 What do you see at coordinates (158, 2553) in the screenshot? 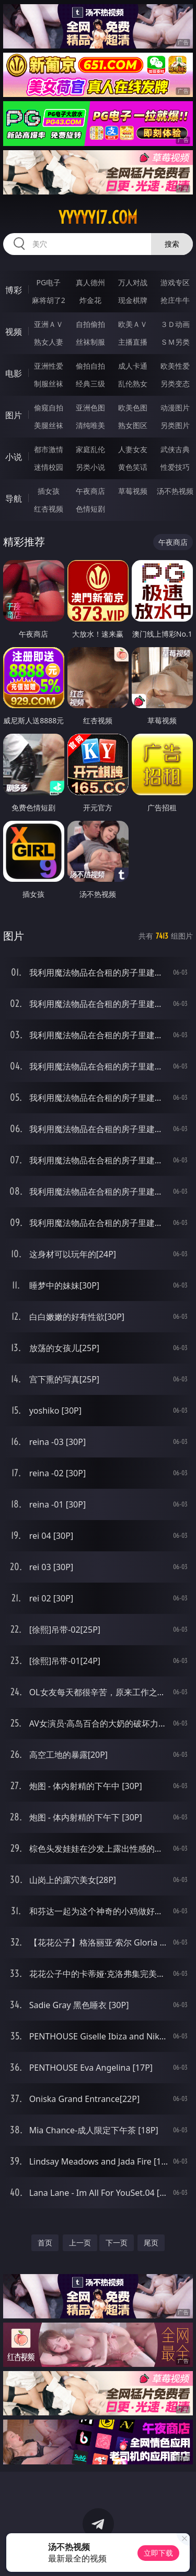
I see `立即下载` at bounding box center [158, 2553].